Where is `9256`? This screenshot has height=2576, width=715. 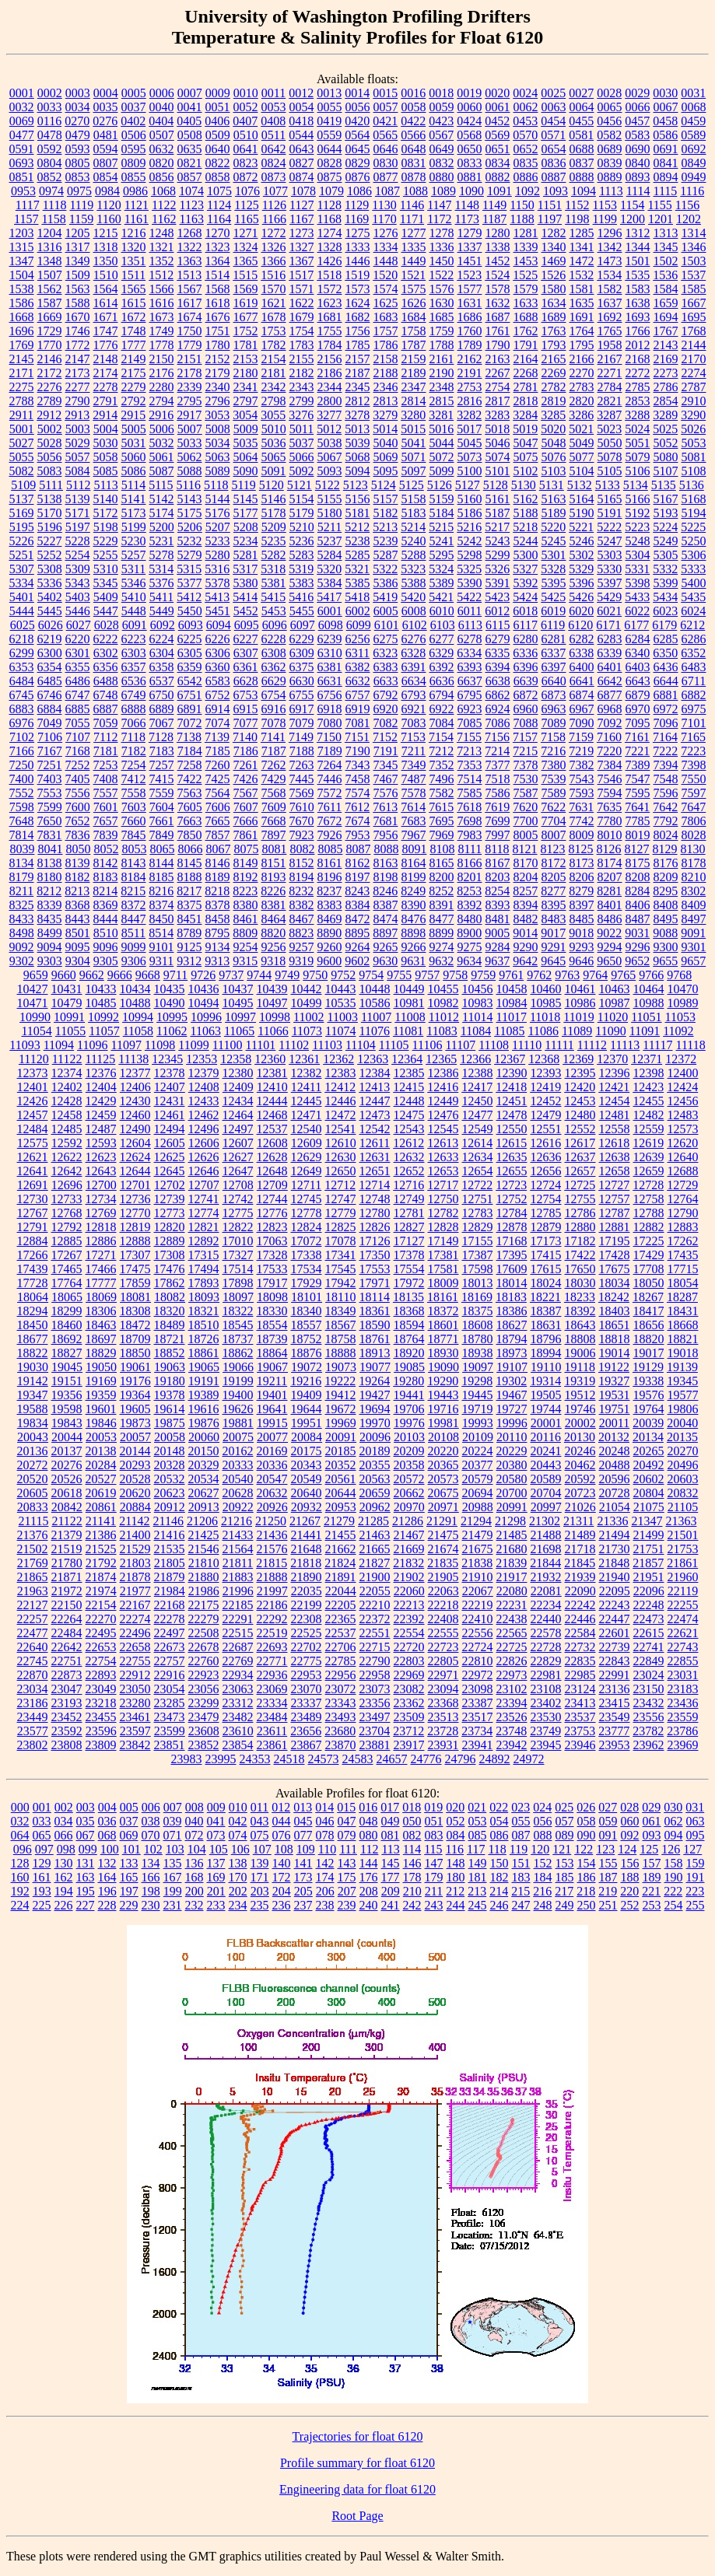 9256 is located at coordinates (273, 947).